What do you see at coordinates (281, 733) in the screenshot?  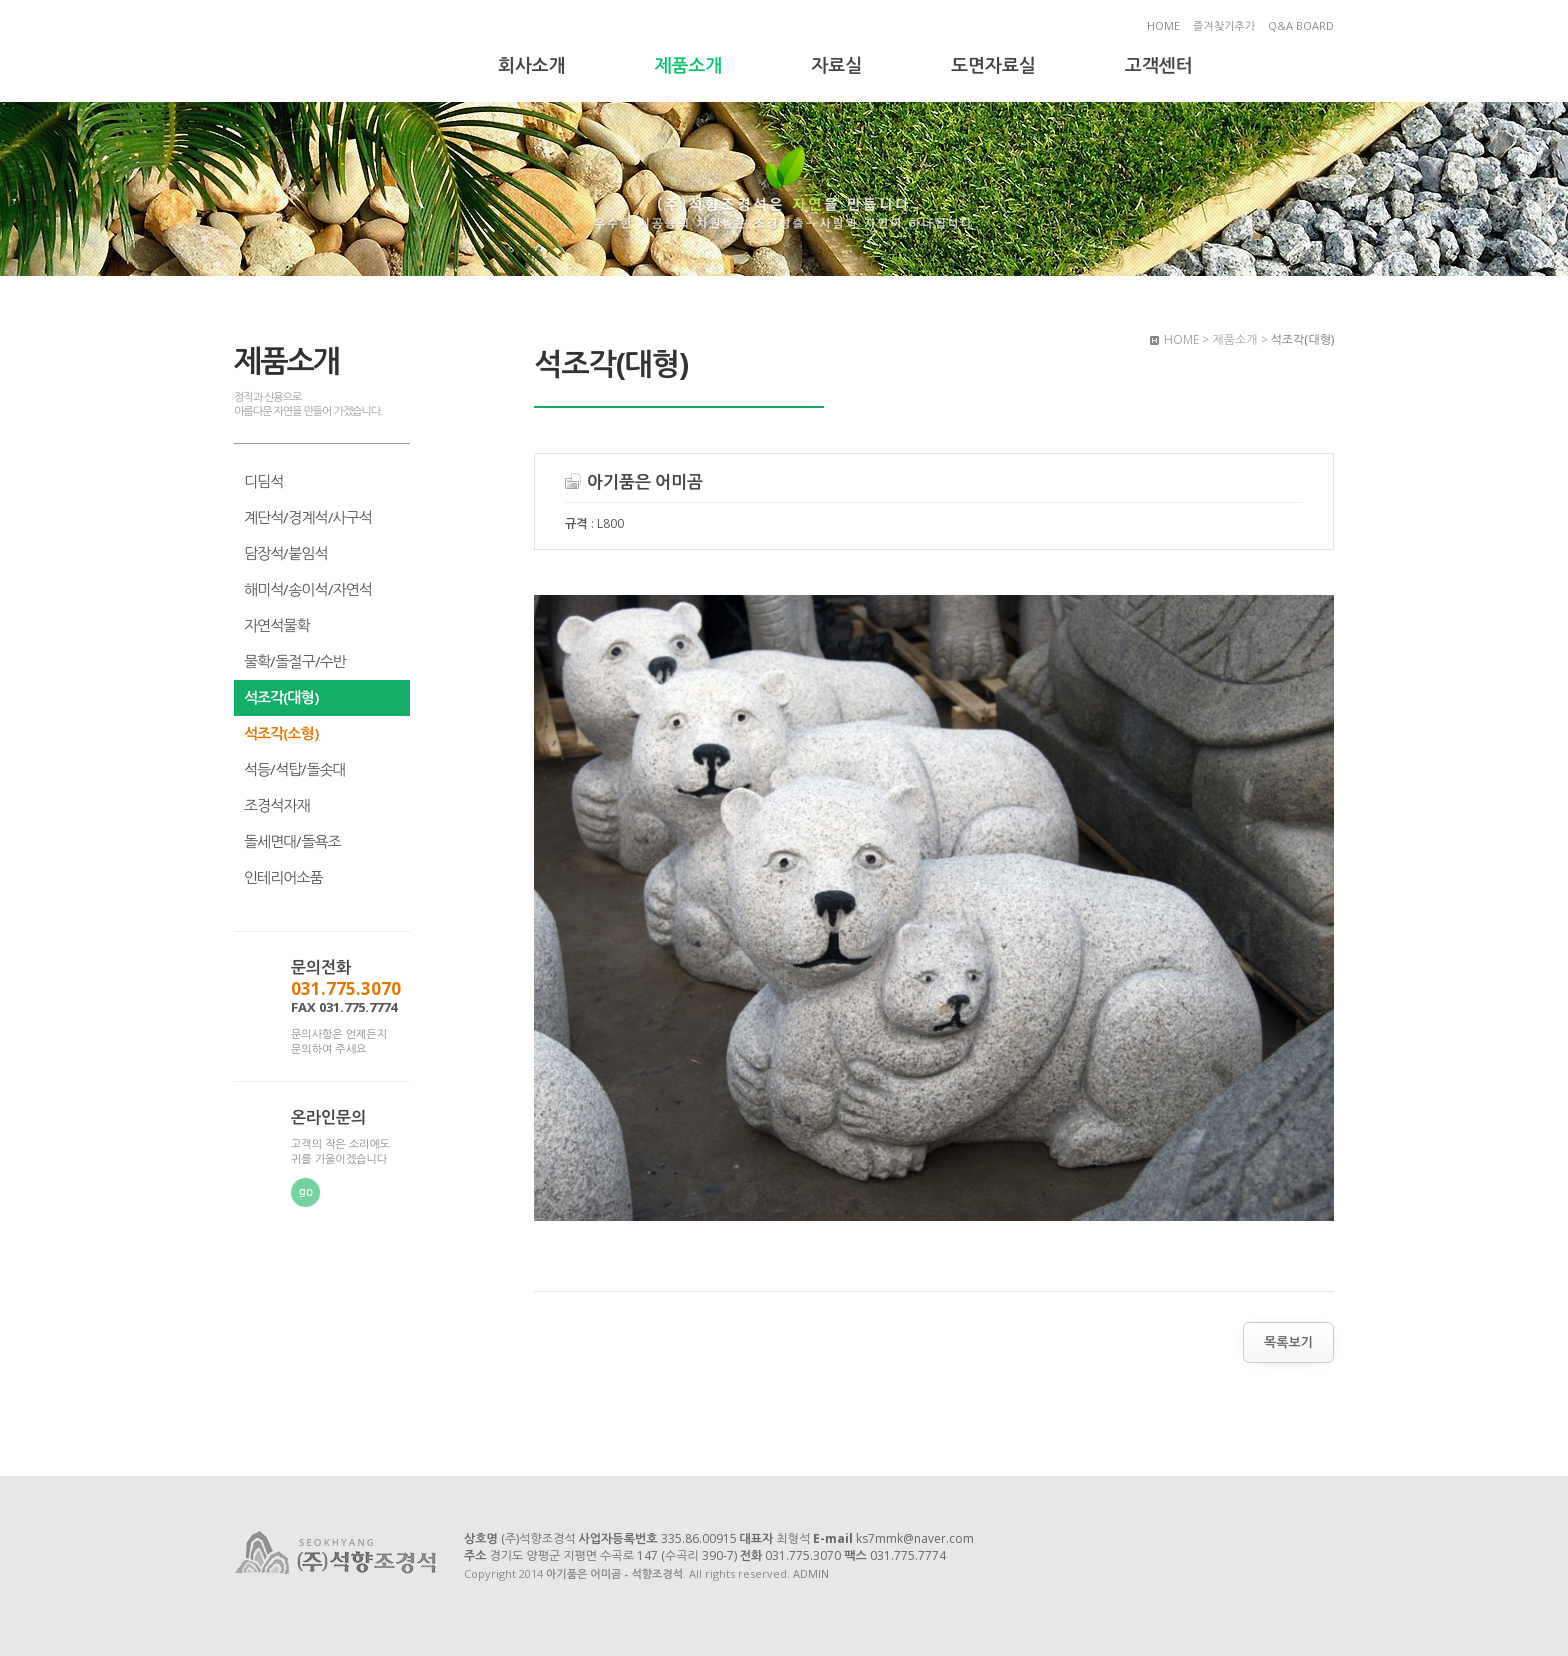 I see `석조각(소형)` at bounding box center [281, 733].